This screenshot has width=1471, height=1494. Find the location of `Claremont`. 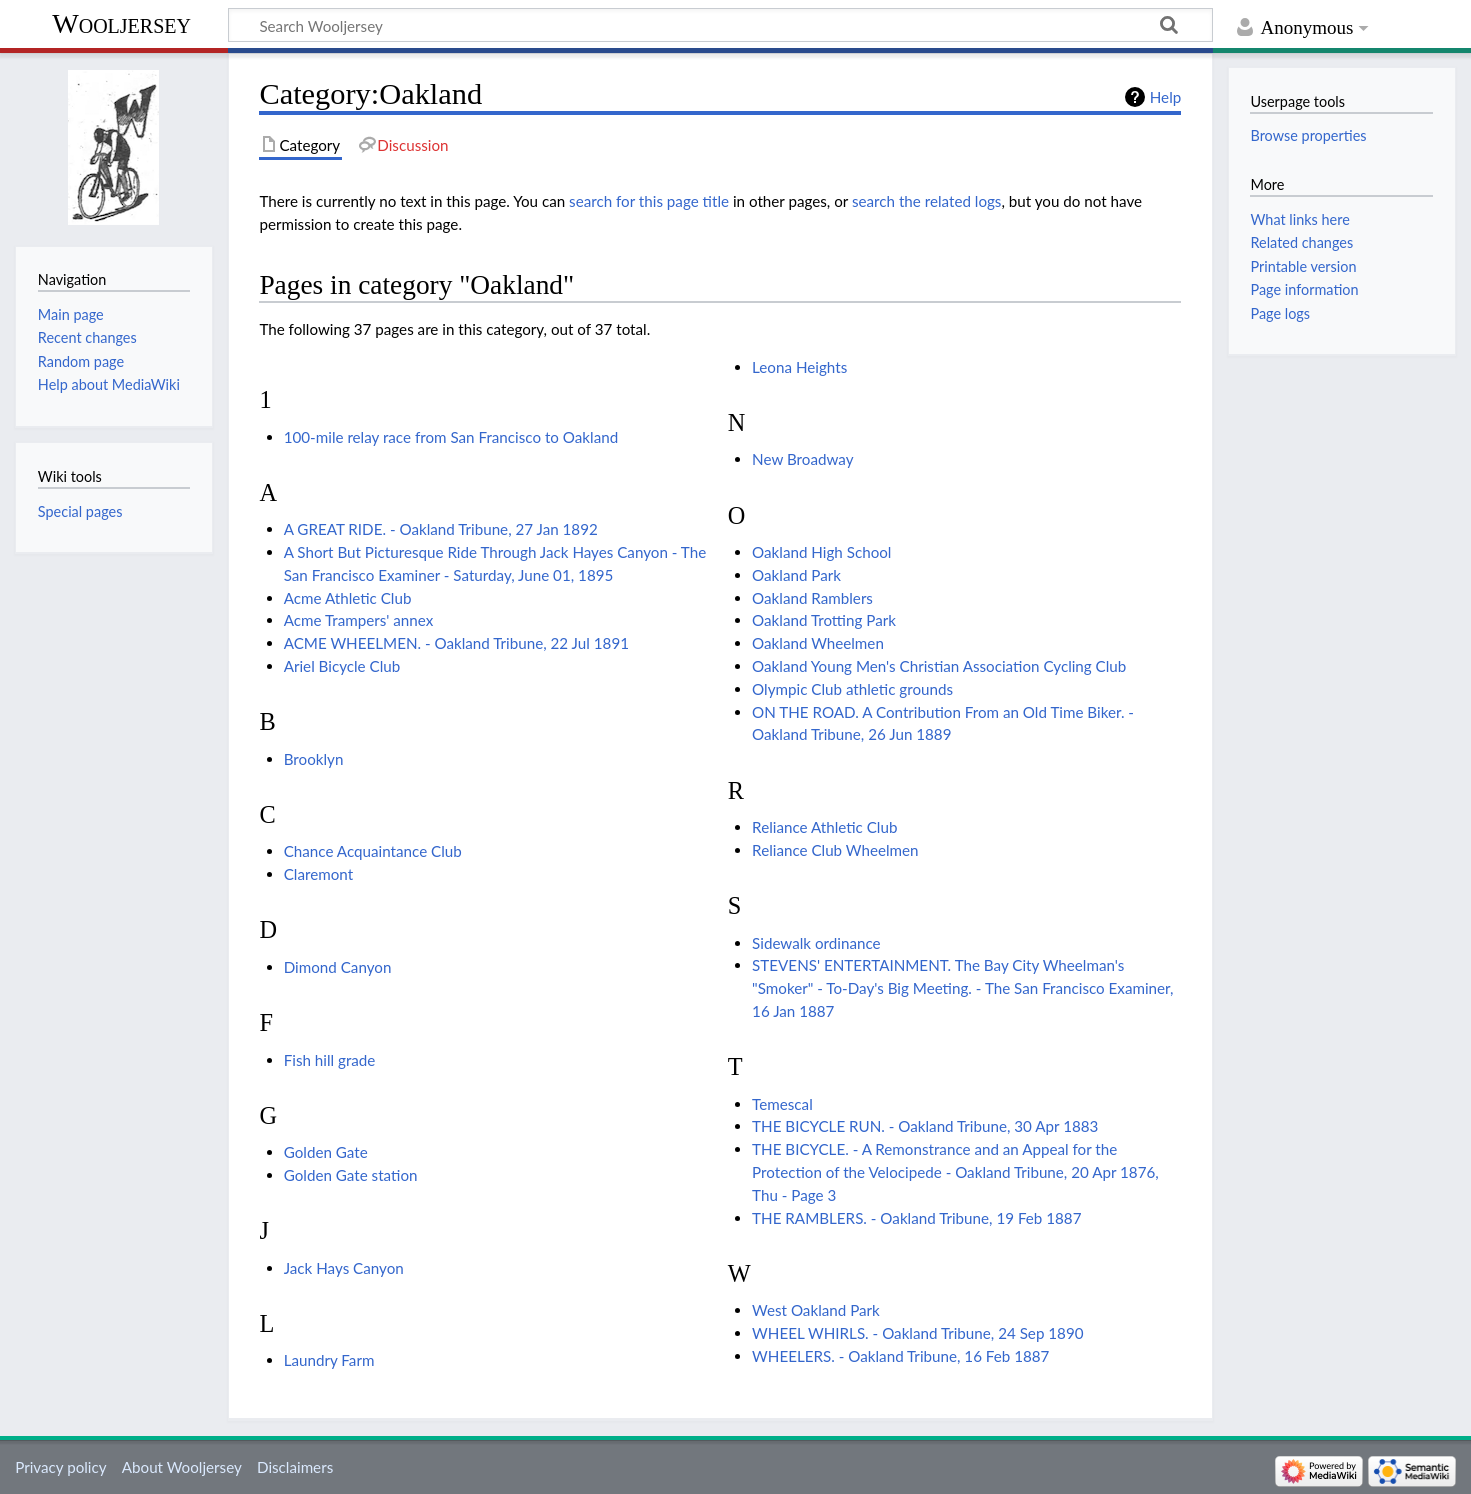

Claremont is located at coordinates (318, 874).